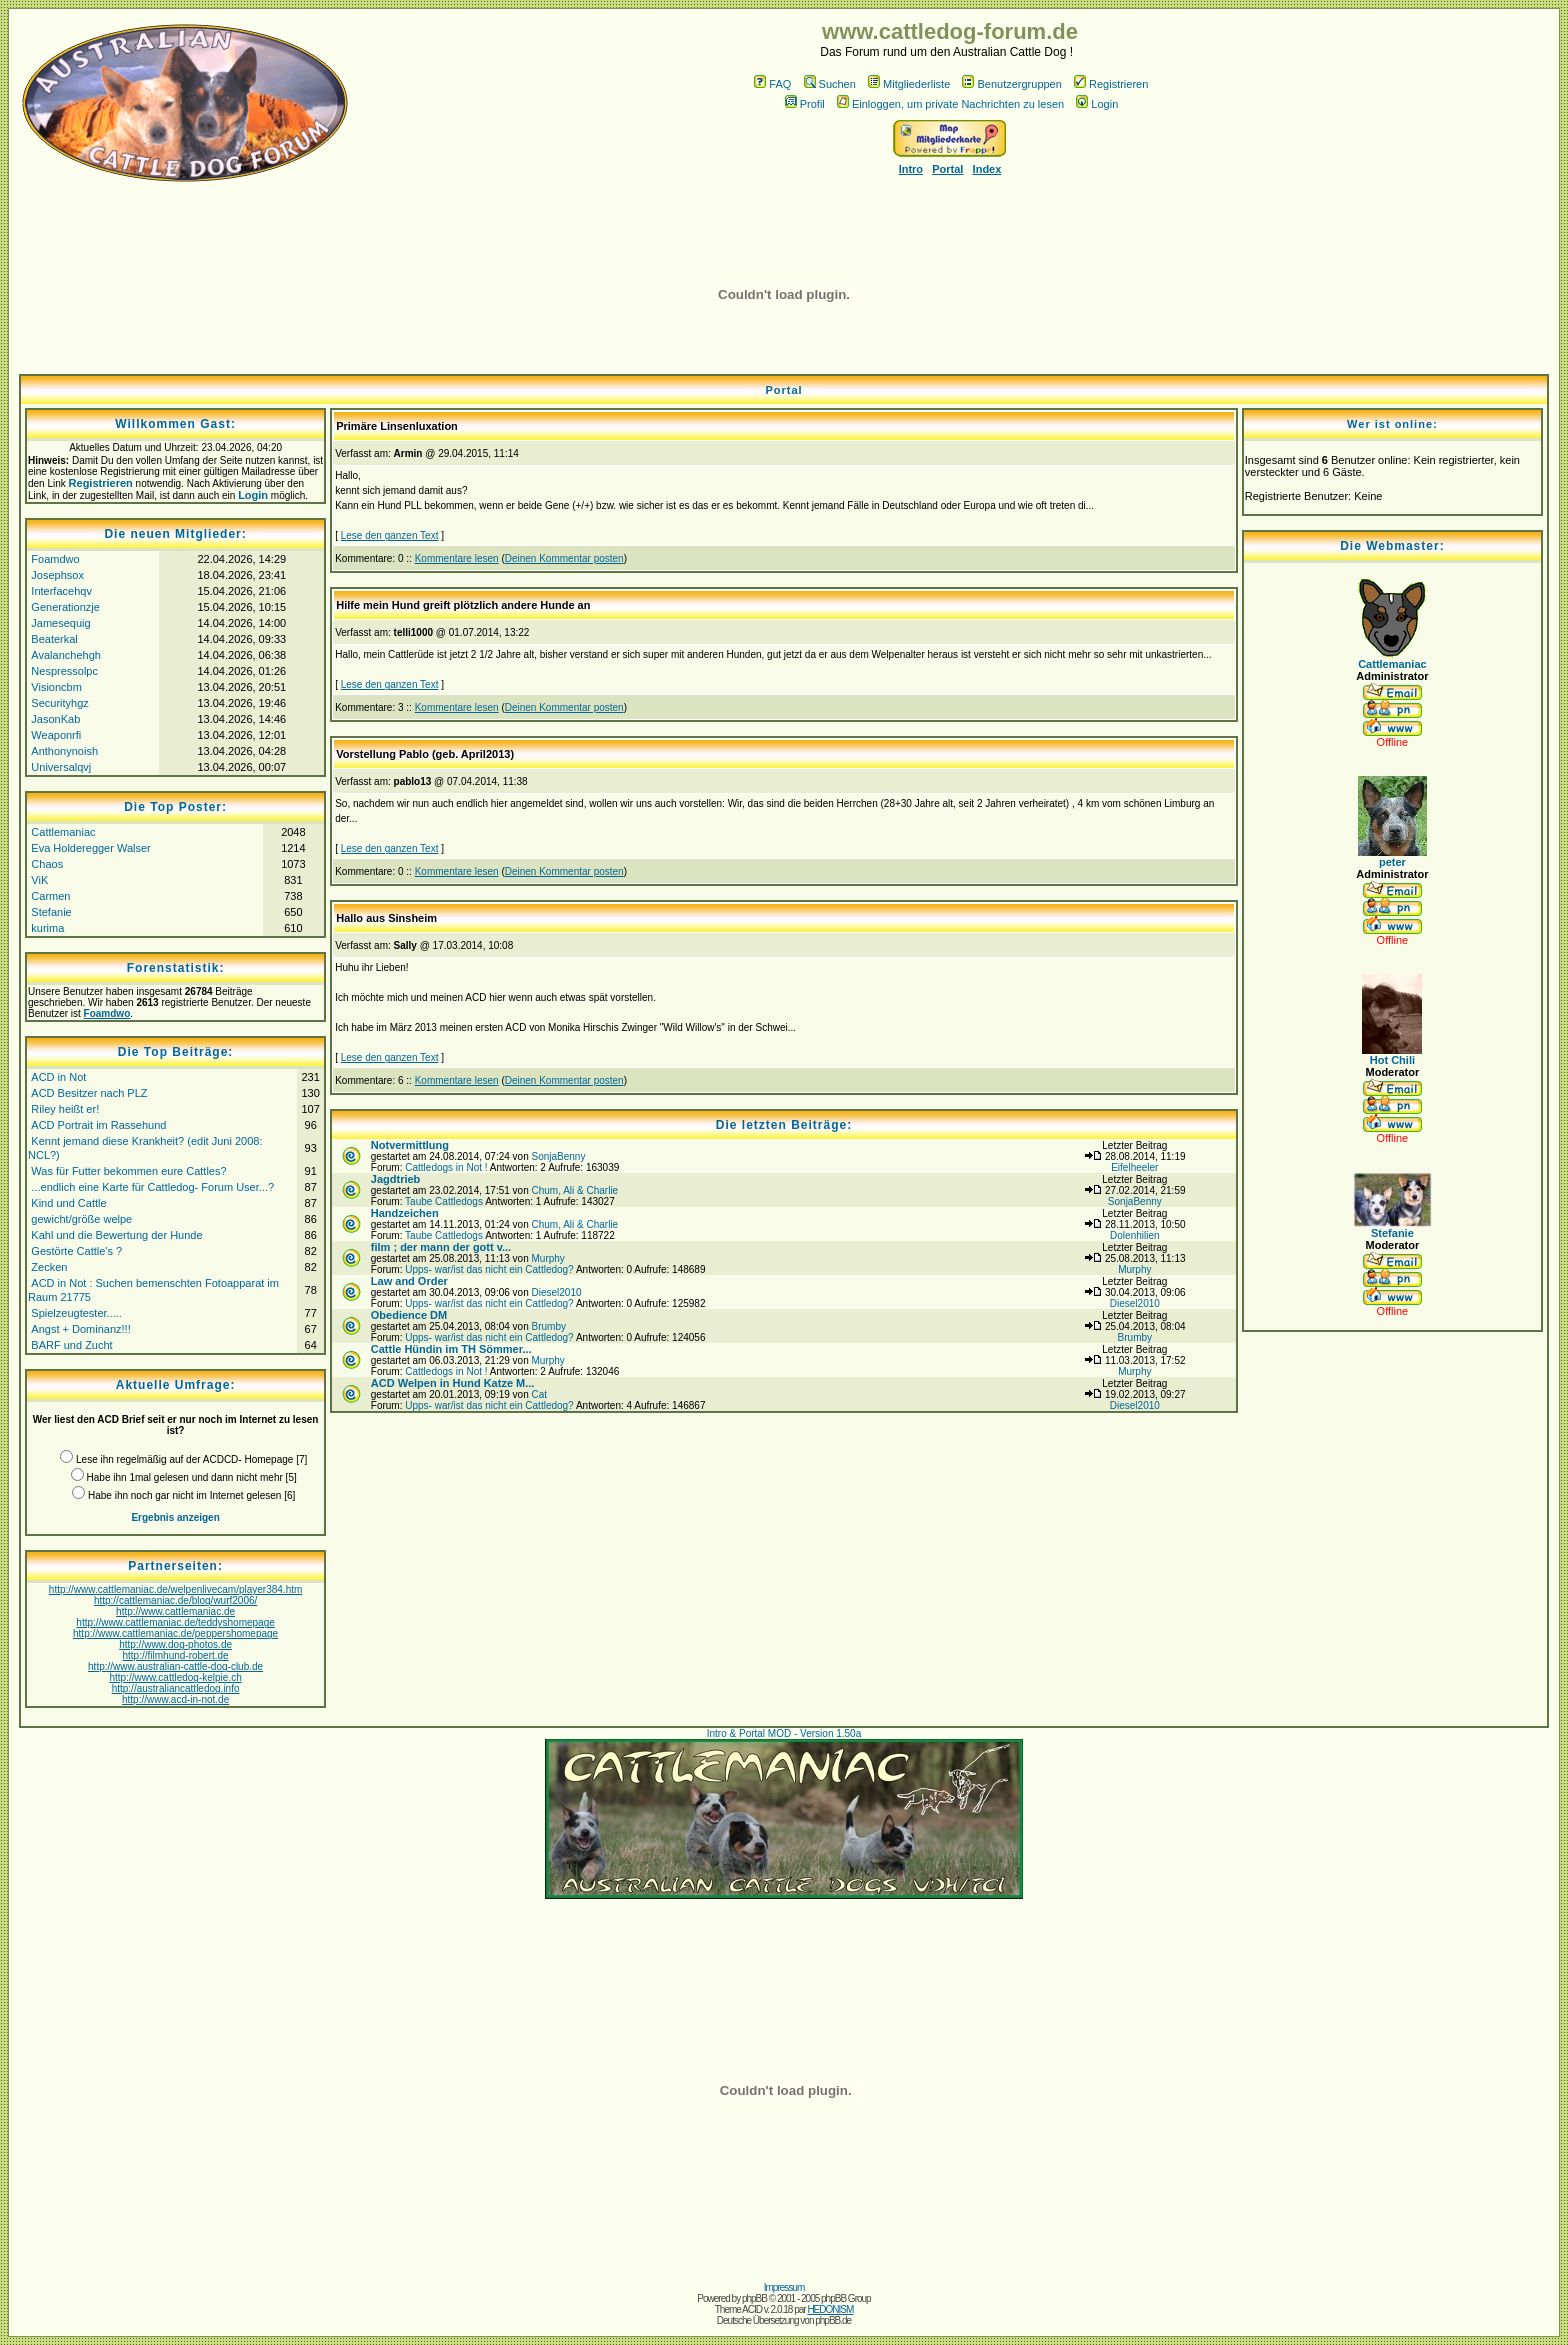 The image size is (1568, 2345). What do you see at coordinates (409, 1281) in the screenshot?
I see `Law and Order` at bounding box center [409, 1281].